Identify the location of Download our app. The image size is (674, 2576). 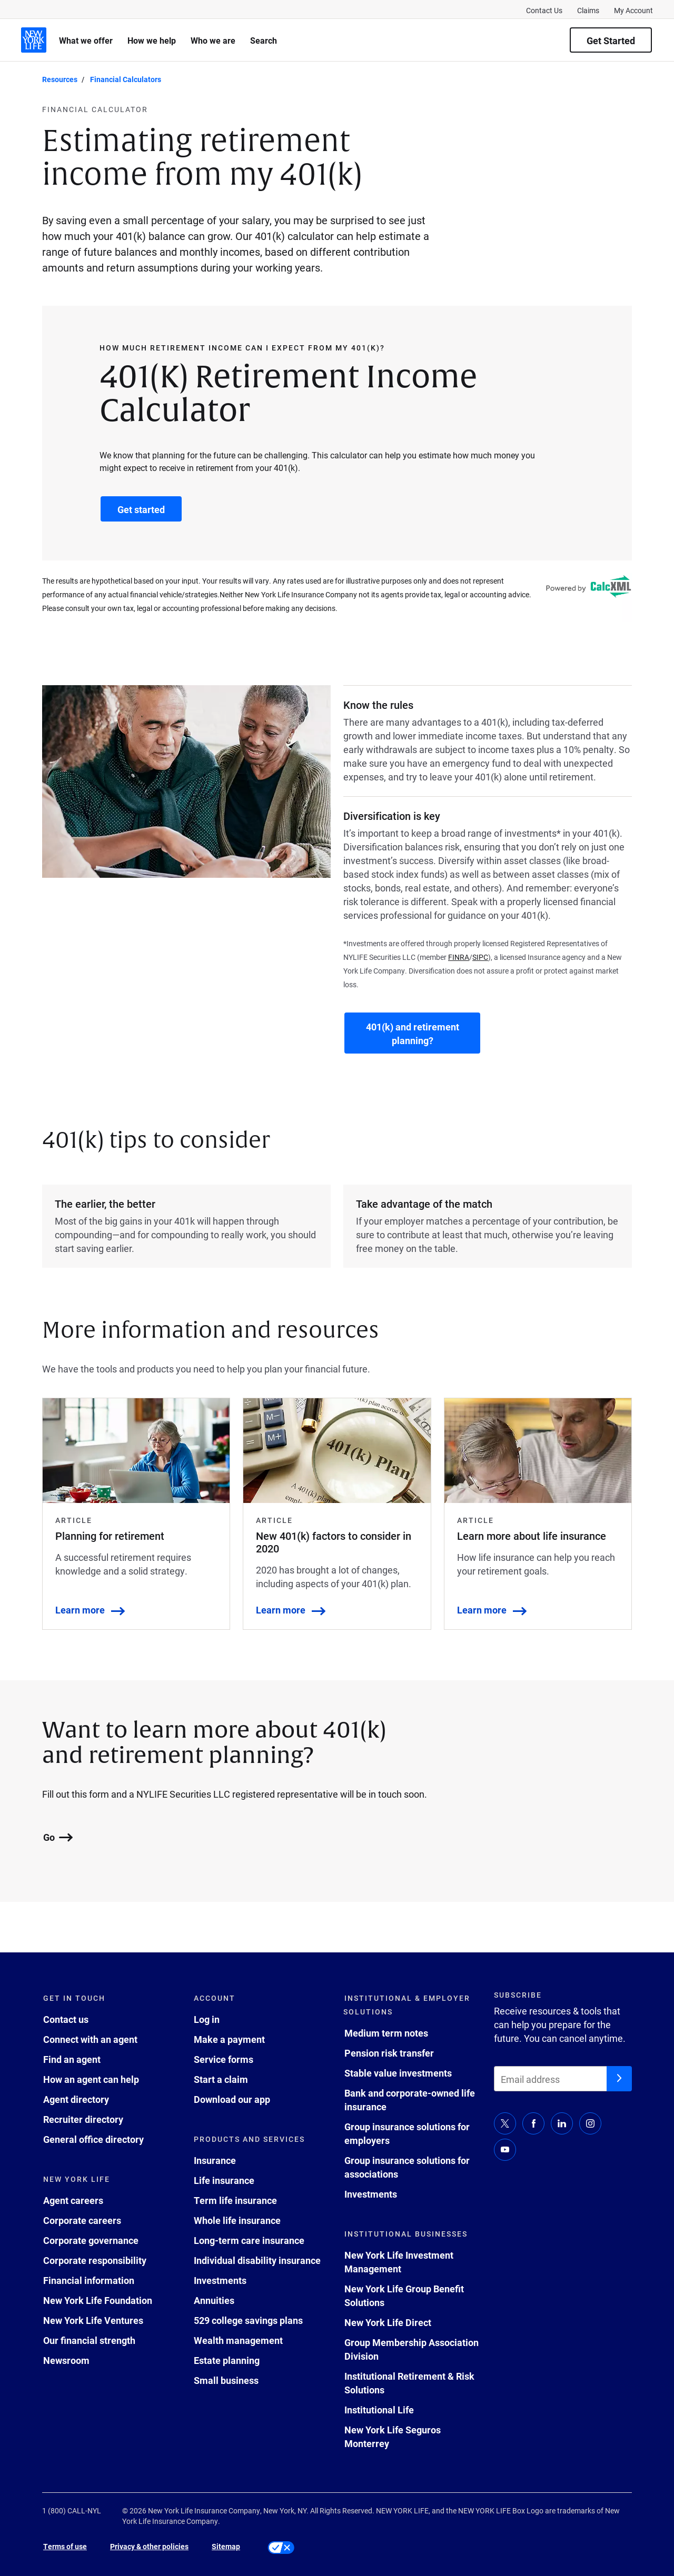
(232, 2099).